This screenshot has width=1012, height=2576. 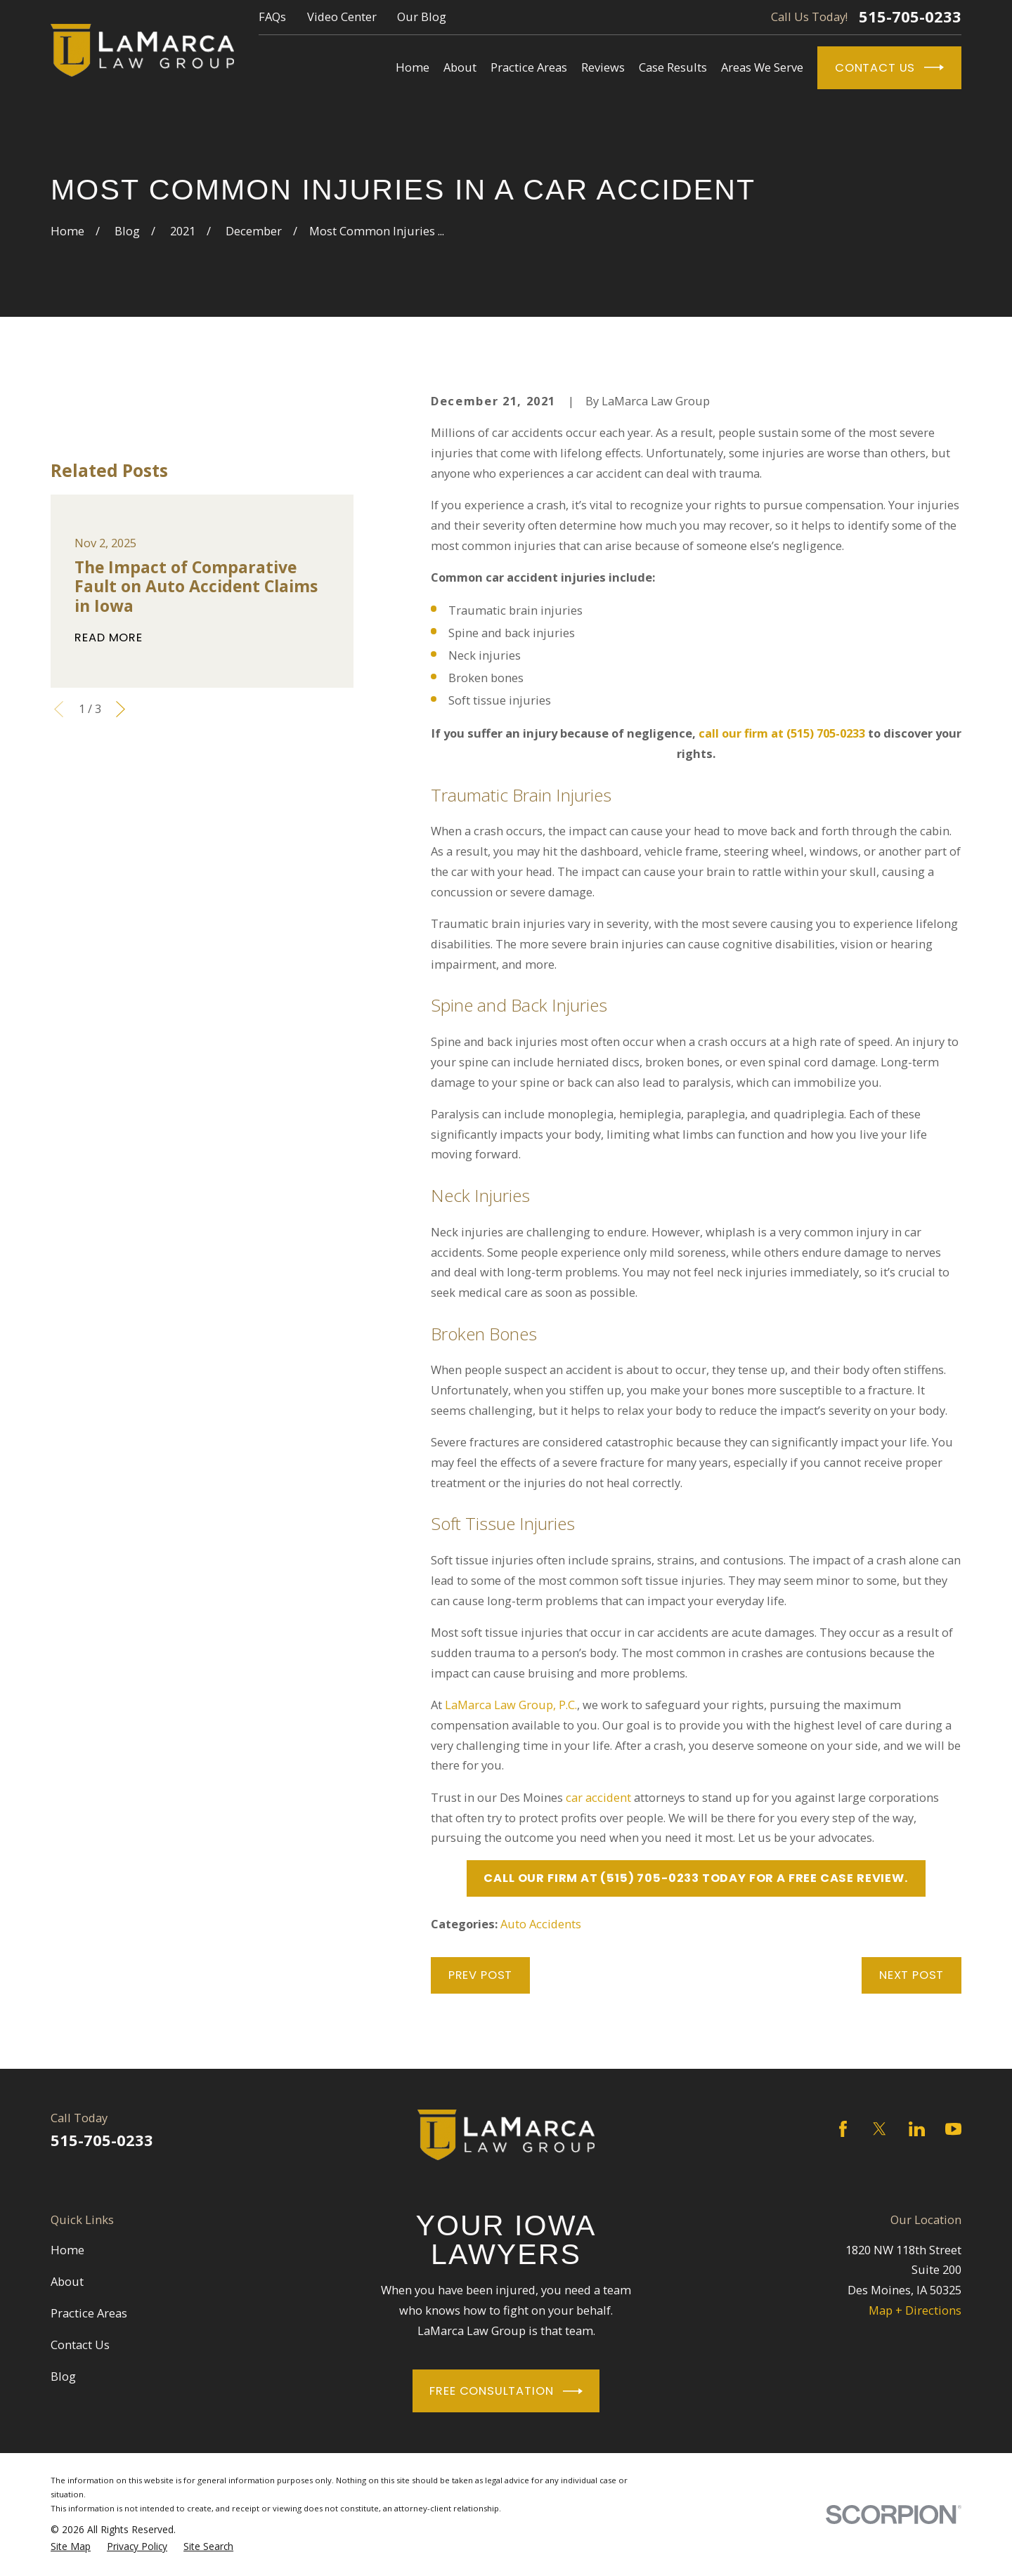 I want to click on call our firm at (515) 705-0233, so click(x=782, y=733).